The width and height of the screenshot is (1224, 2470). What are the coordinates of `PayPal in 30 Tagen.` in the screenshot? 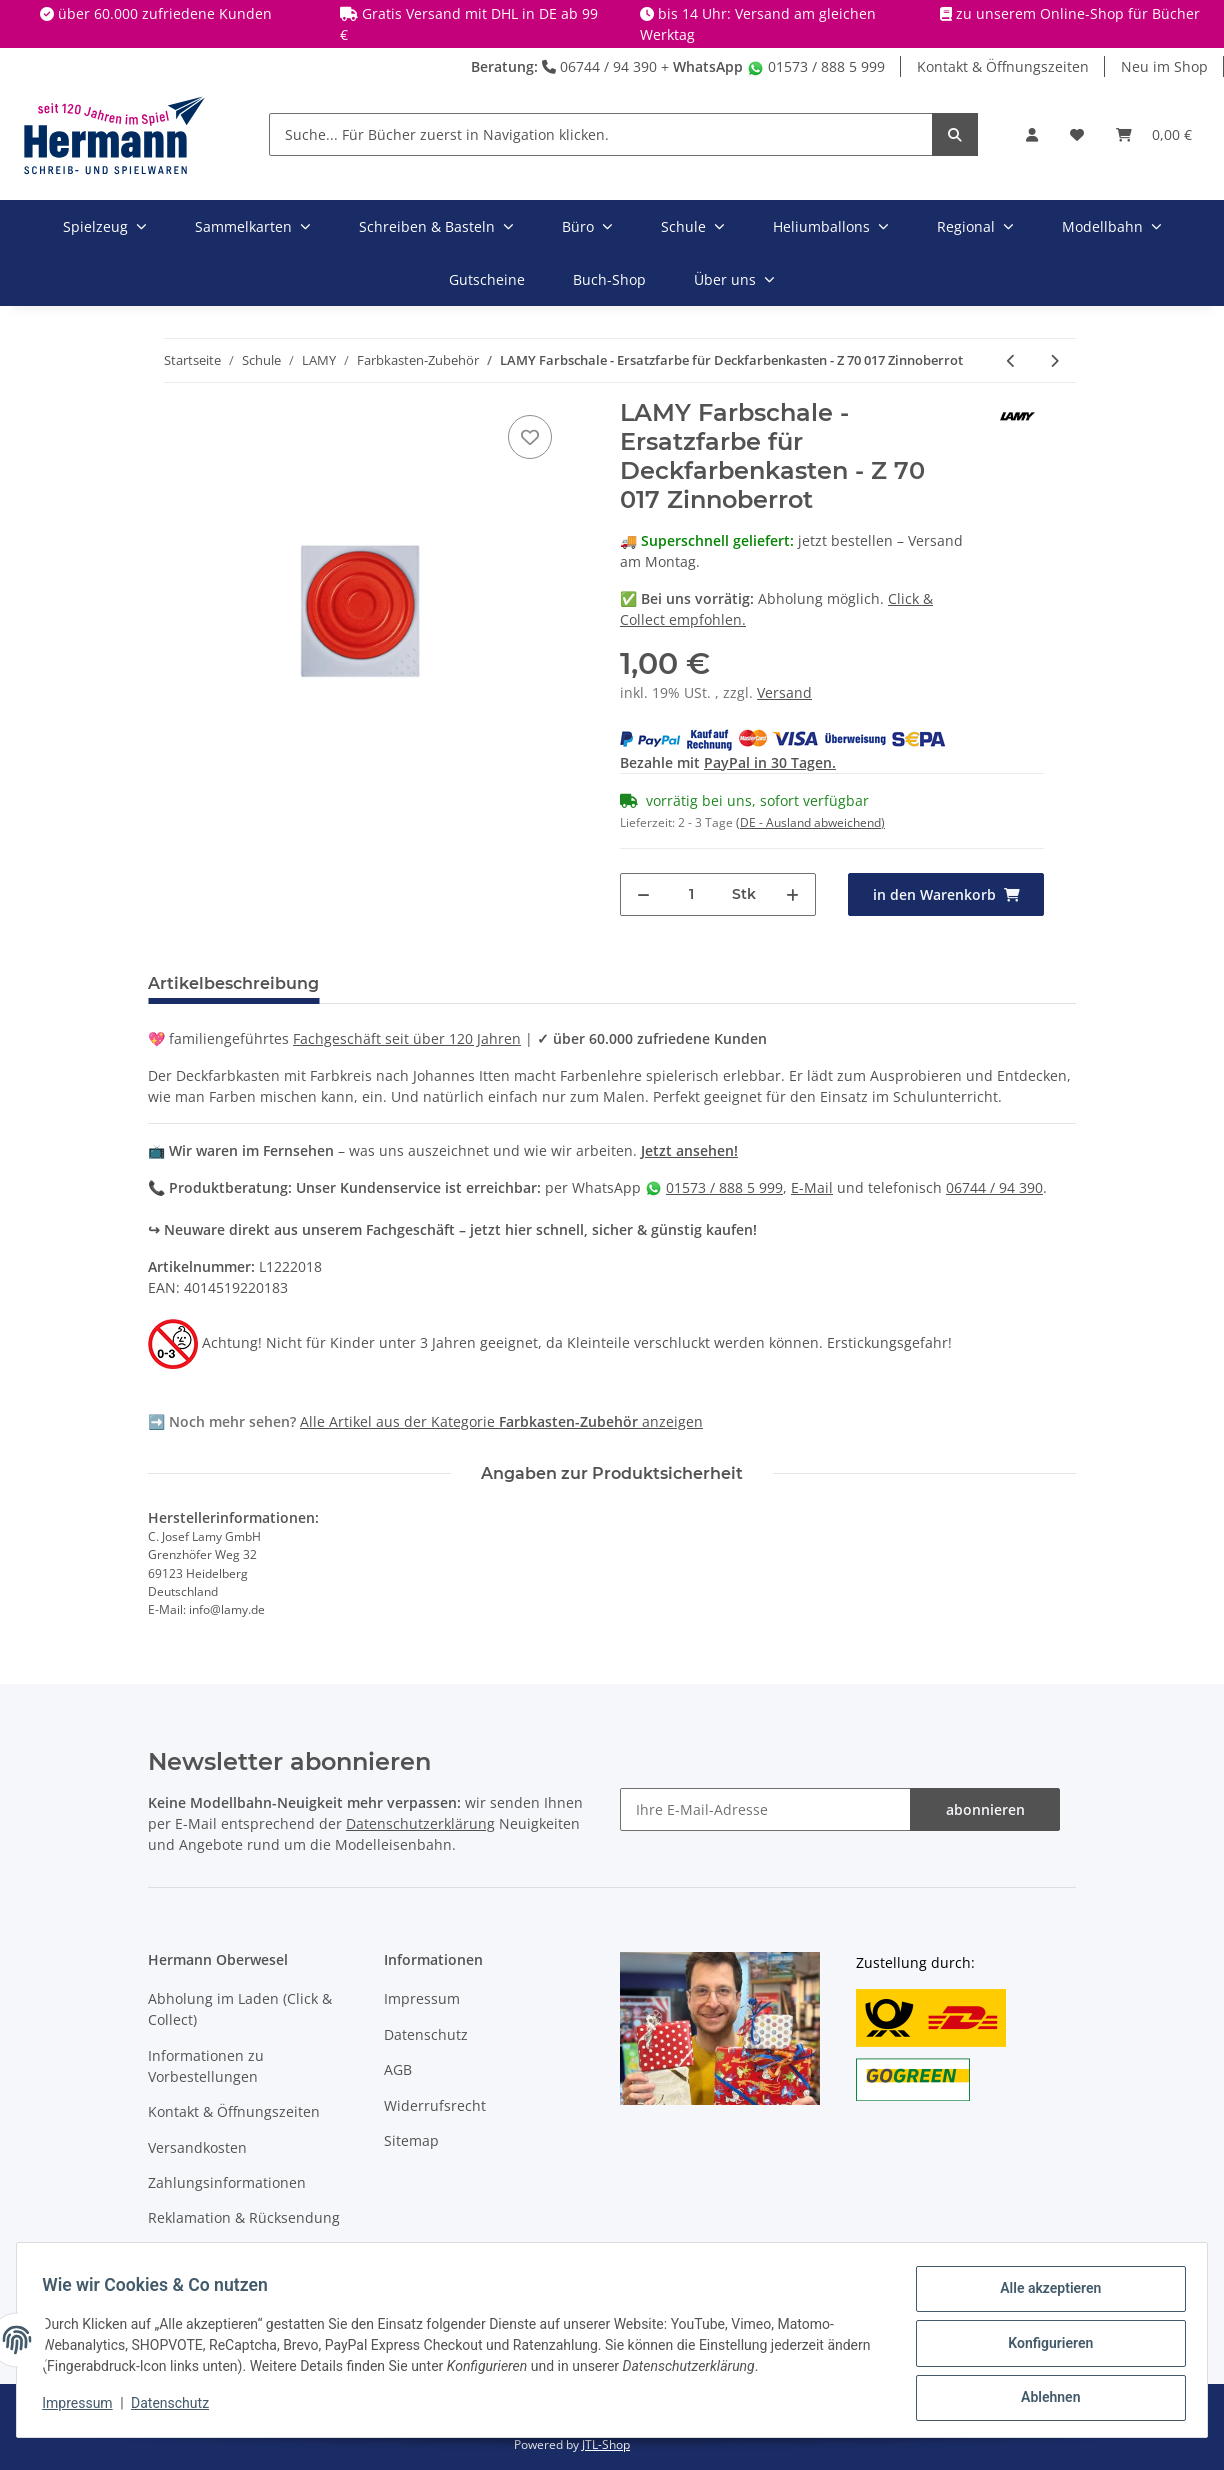 It's located at (770, 762).